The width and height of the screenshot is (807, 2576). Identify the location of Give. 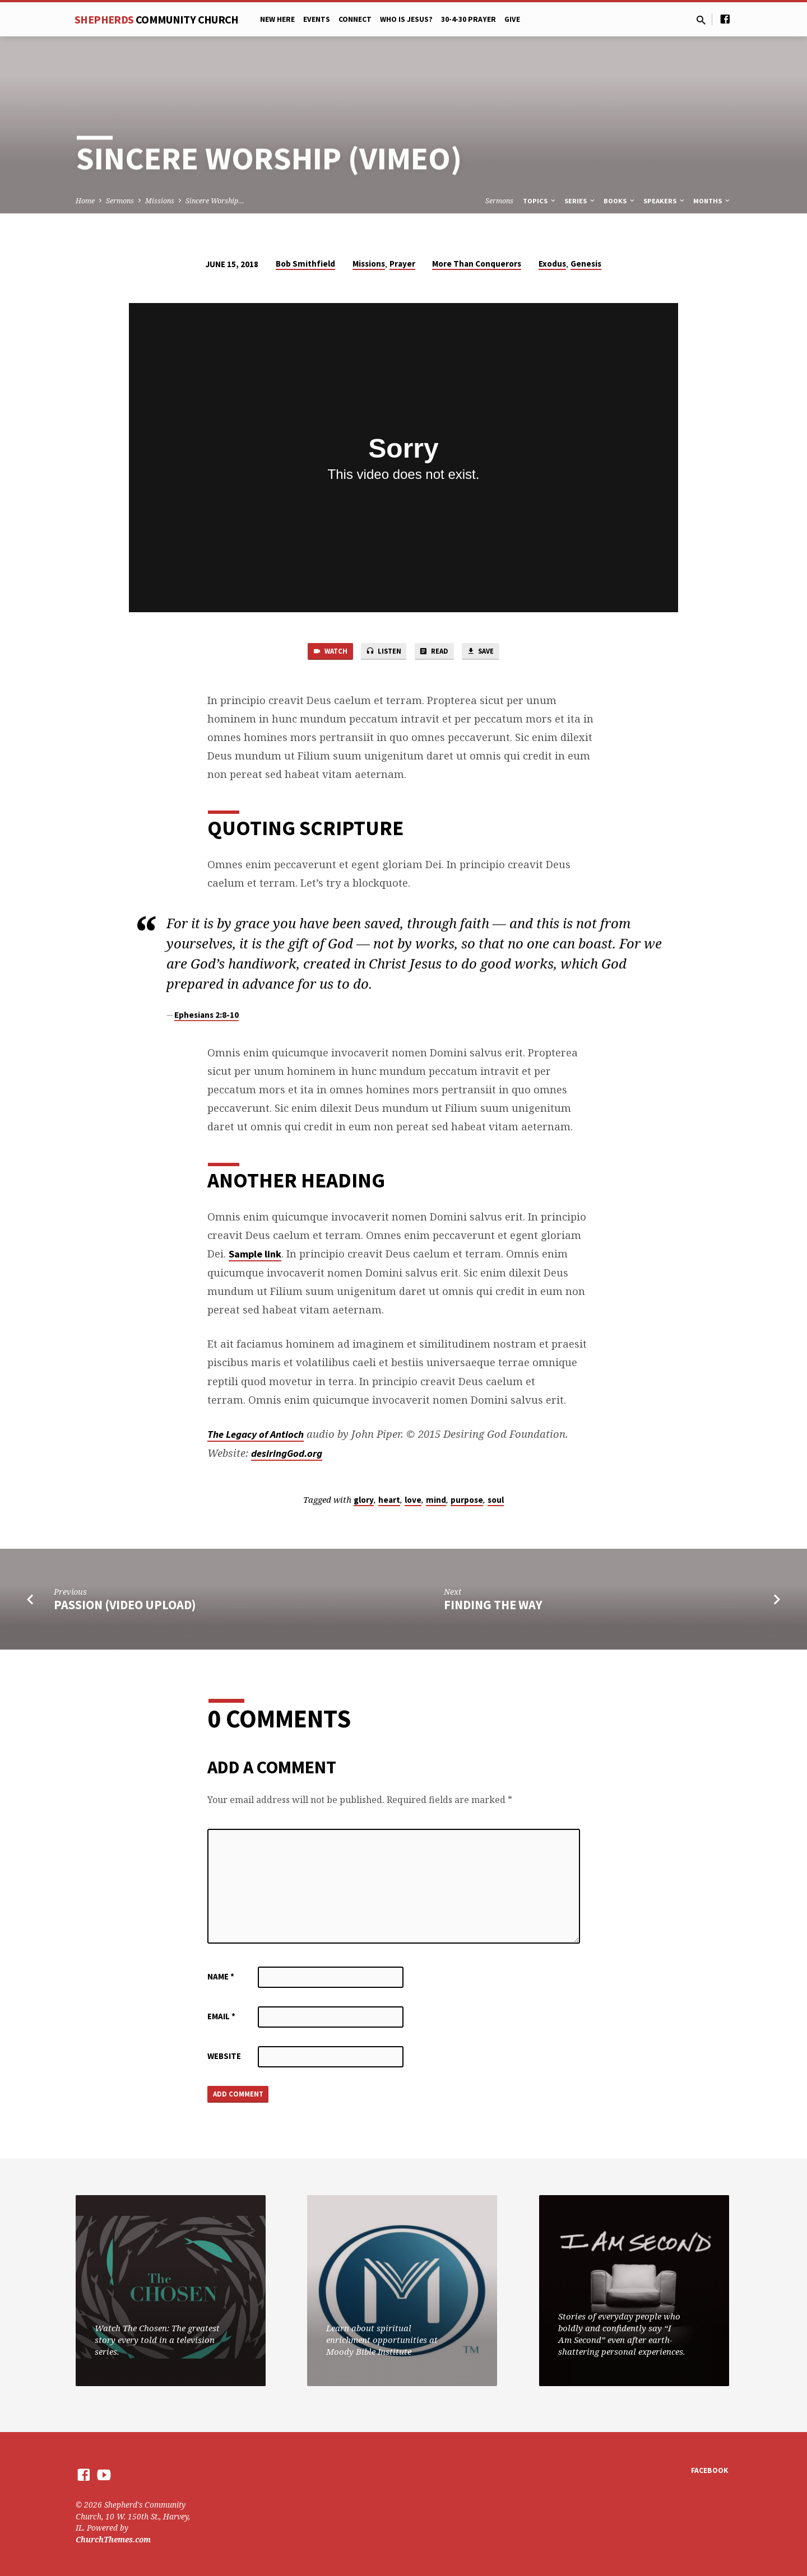
(512, 19).